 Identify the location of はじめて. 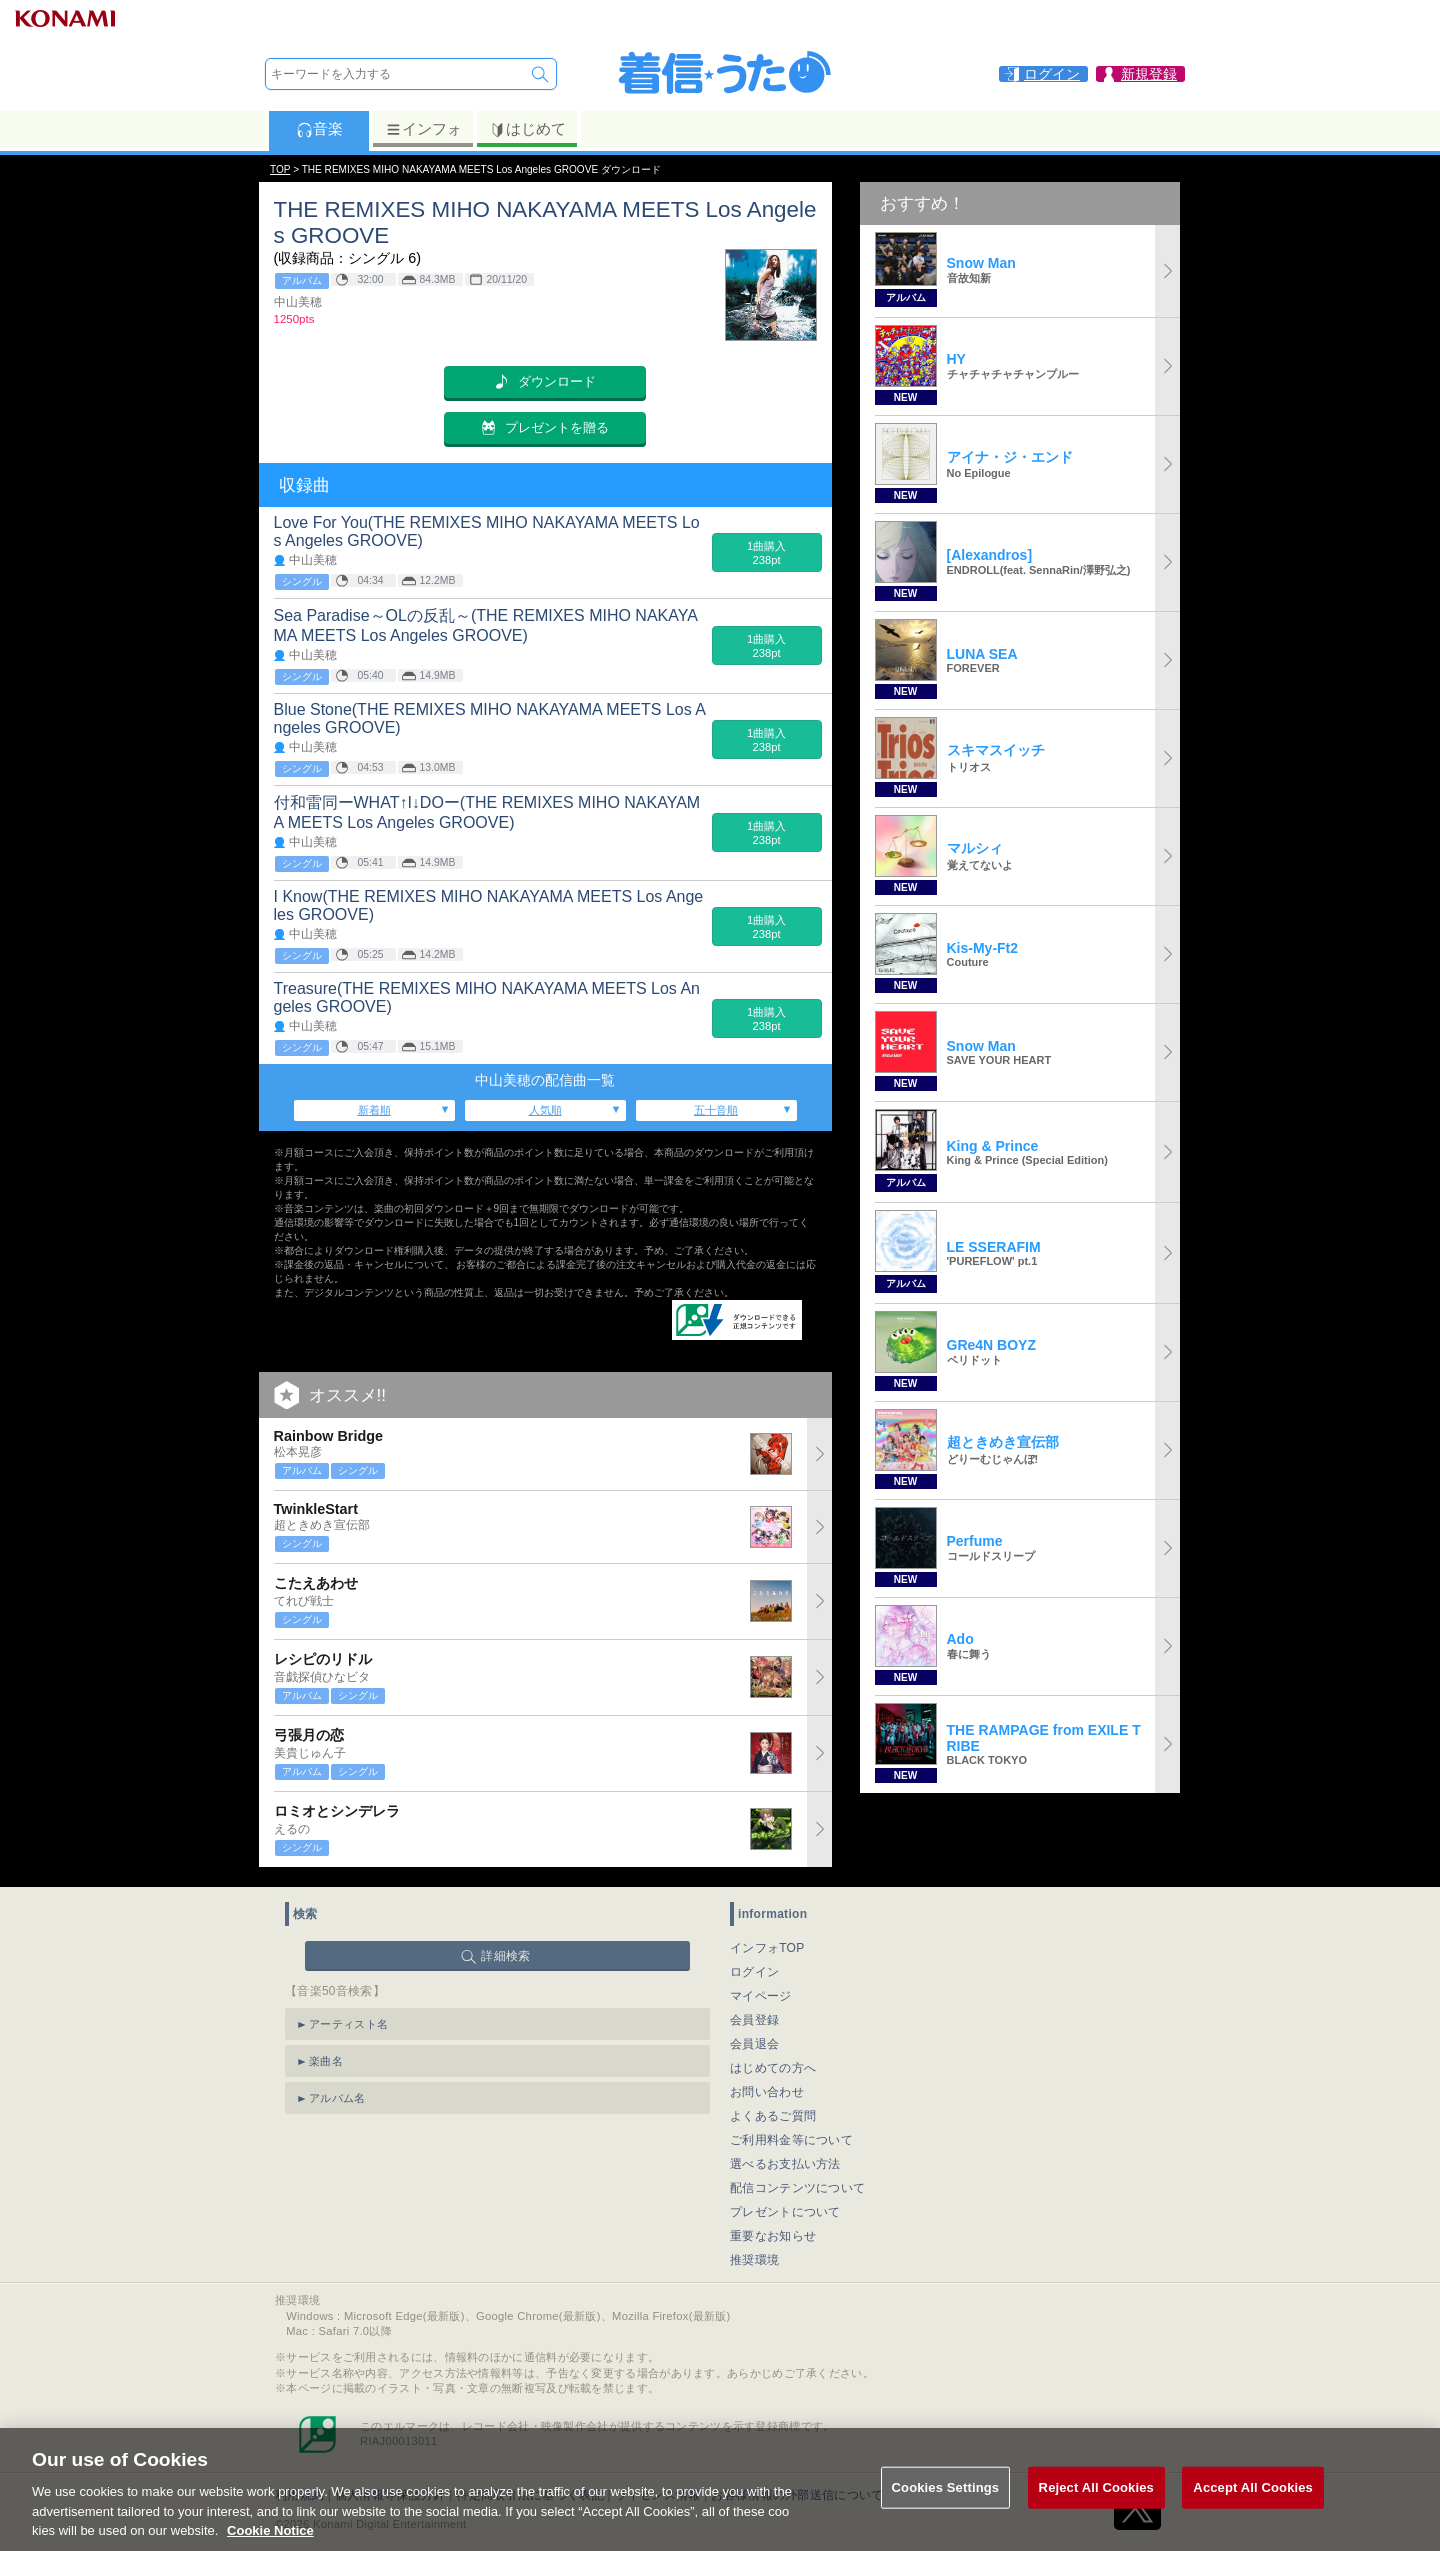
(527, 129).